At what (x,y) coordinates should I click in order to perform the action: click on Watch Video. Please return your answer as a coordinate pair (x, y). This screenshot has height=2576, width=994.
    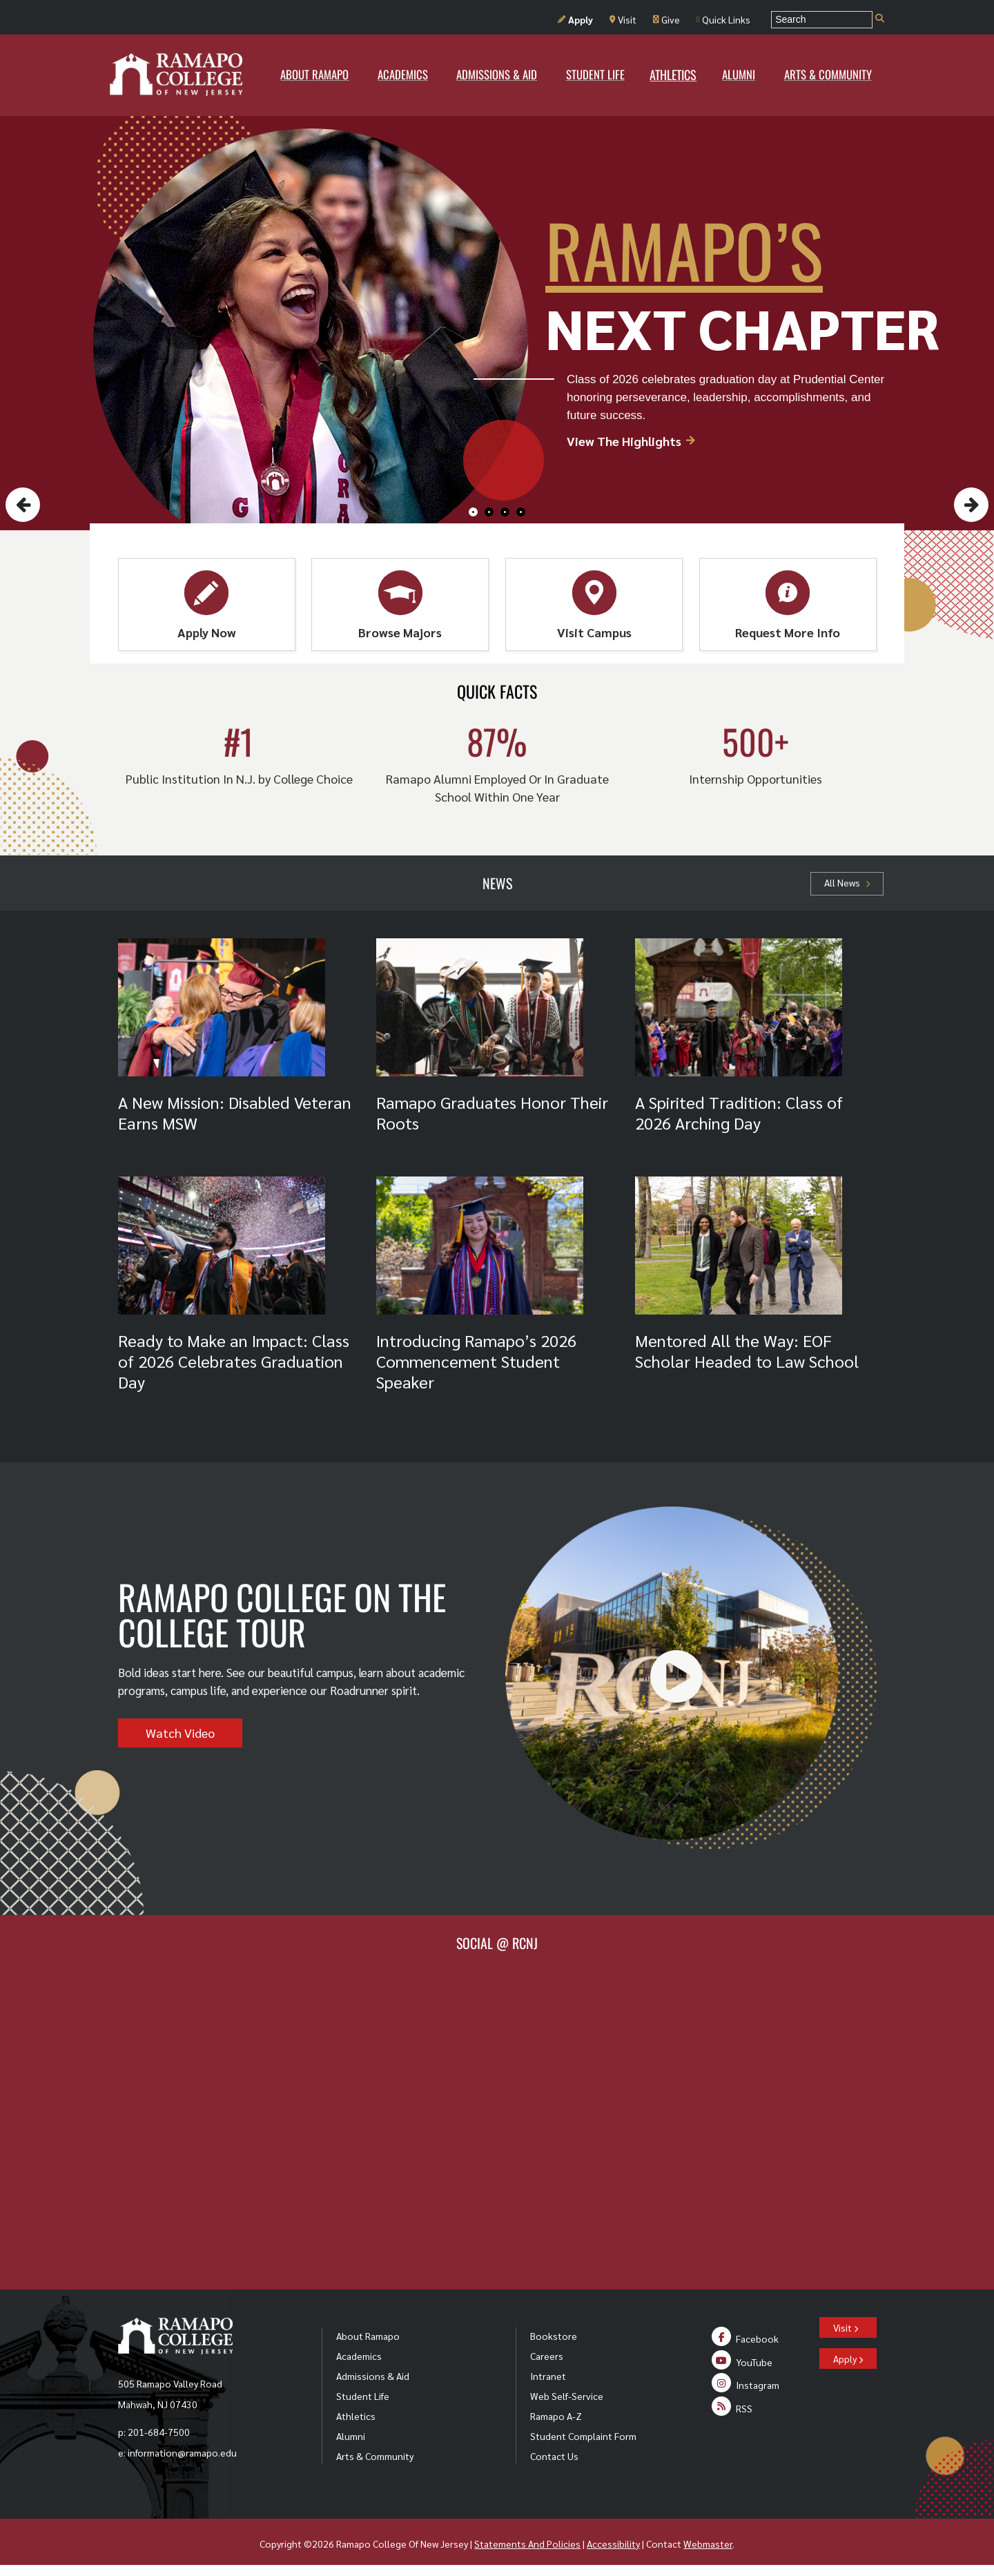
    Looking at the image, I should click on (180, 1733).